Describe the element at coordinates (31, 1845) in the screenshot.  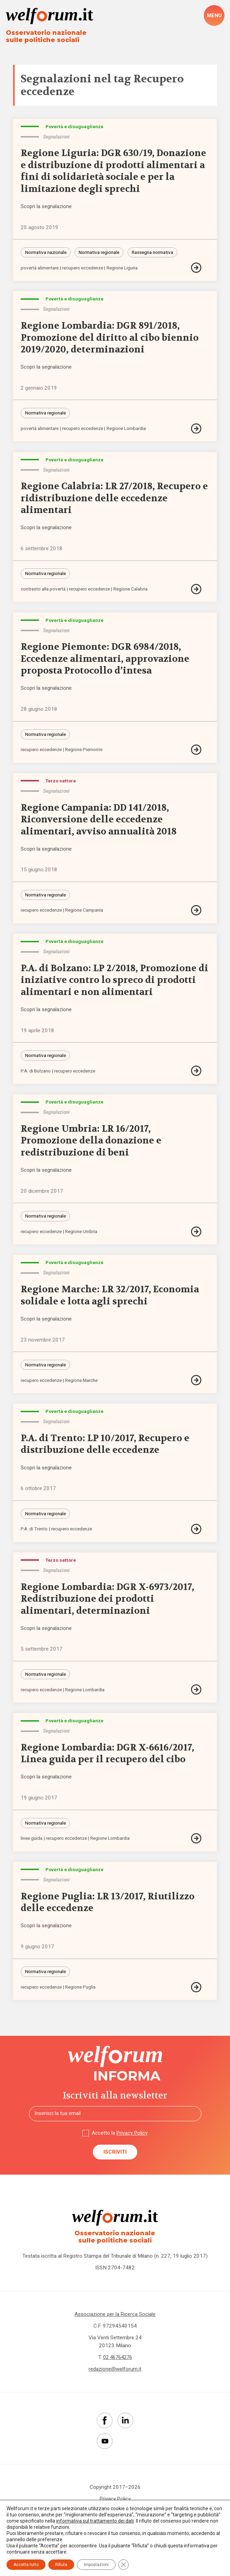
I see `linee guida` at that location.